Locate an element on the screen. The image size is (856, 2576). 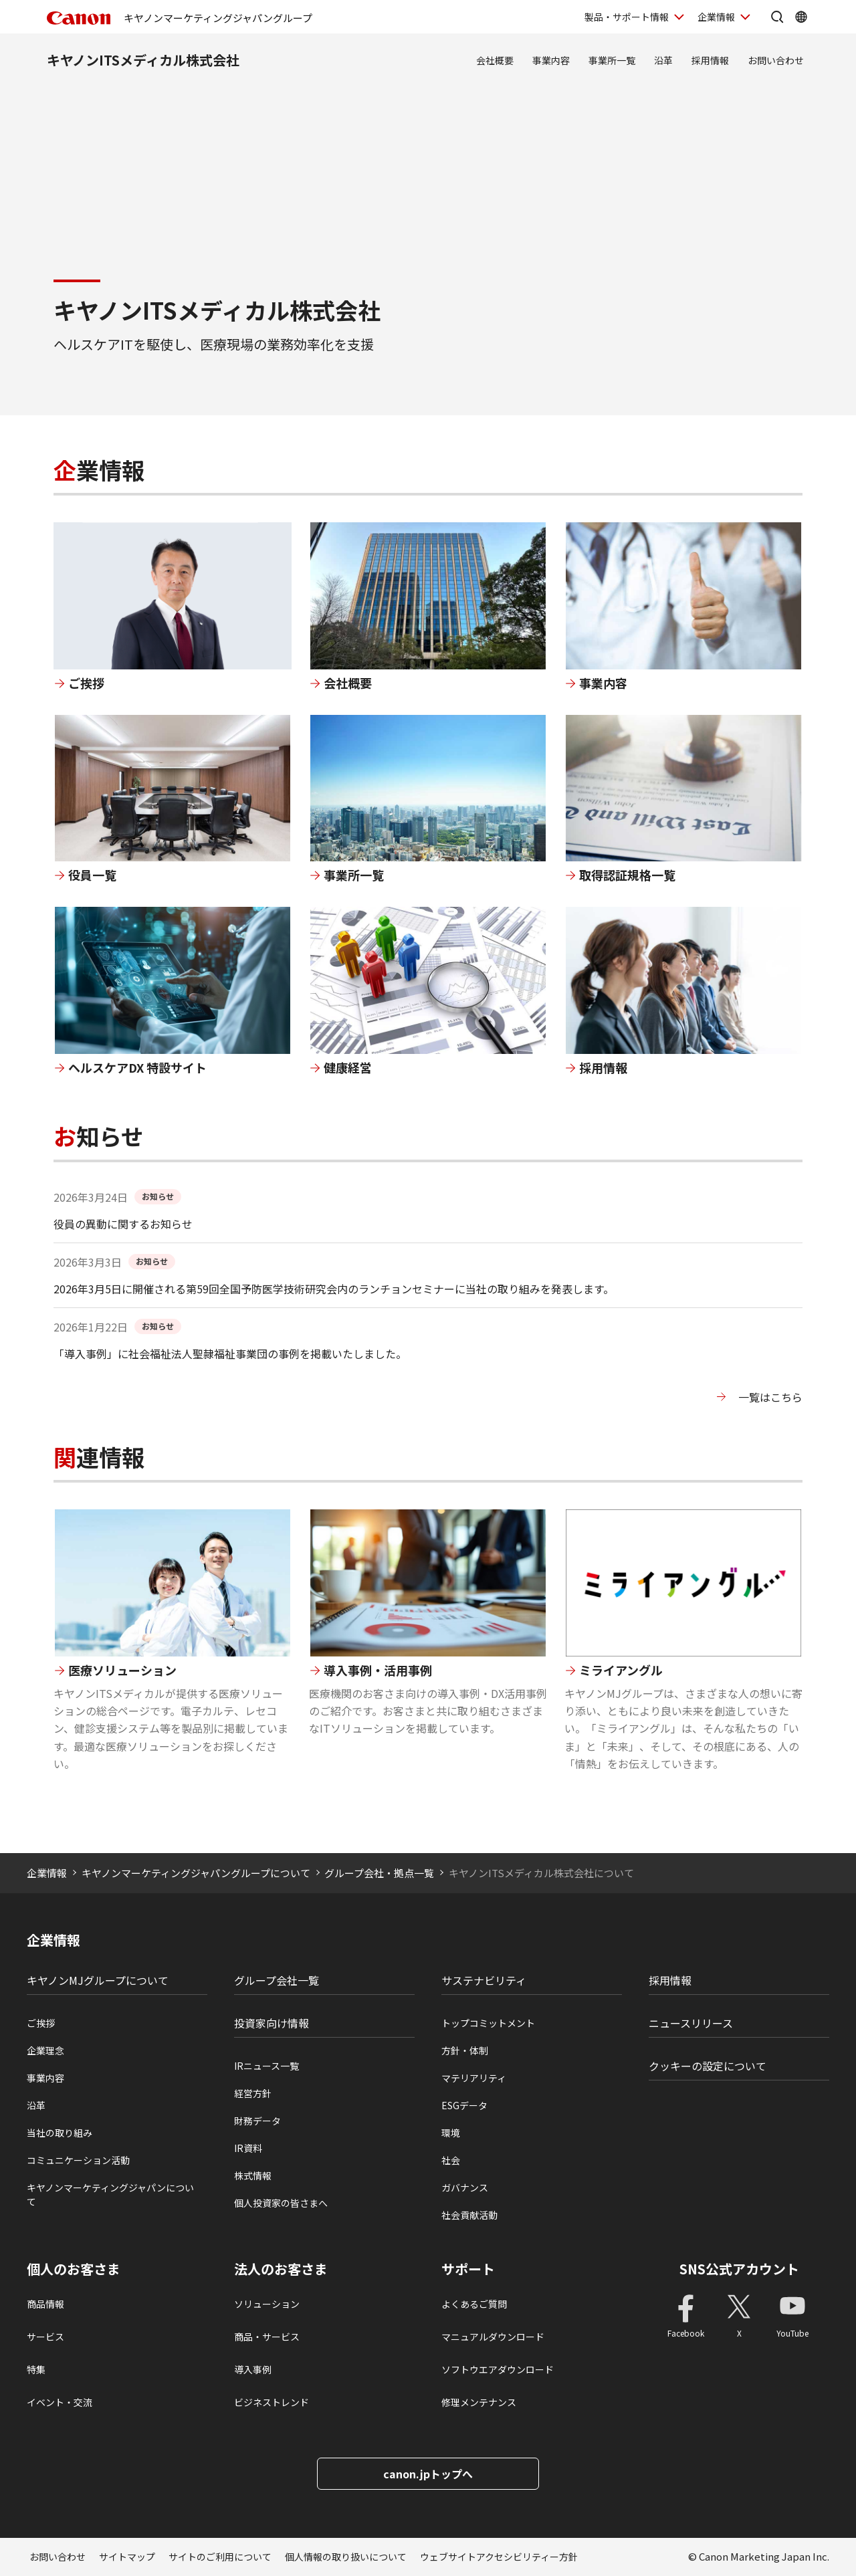
採用情報 is located at coordinates (710, 60).